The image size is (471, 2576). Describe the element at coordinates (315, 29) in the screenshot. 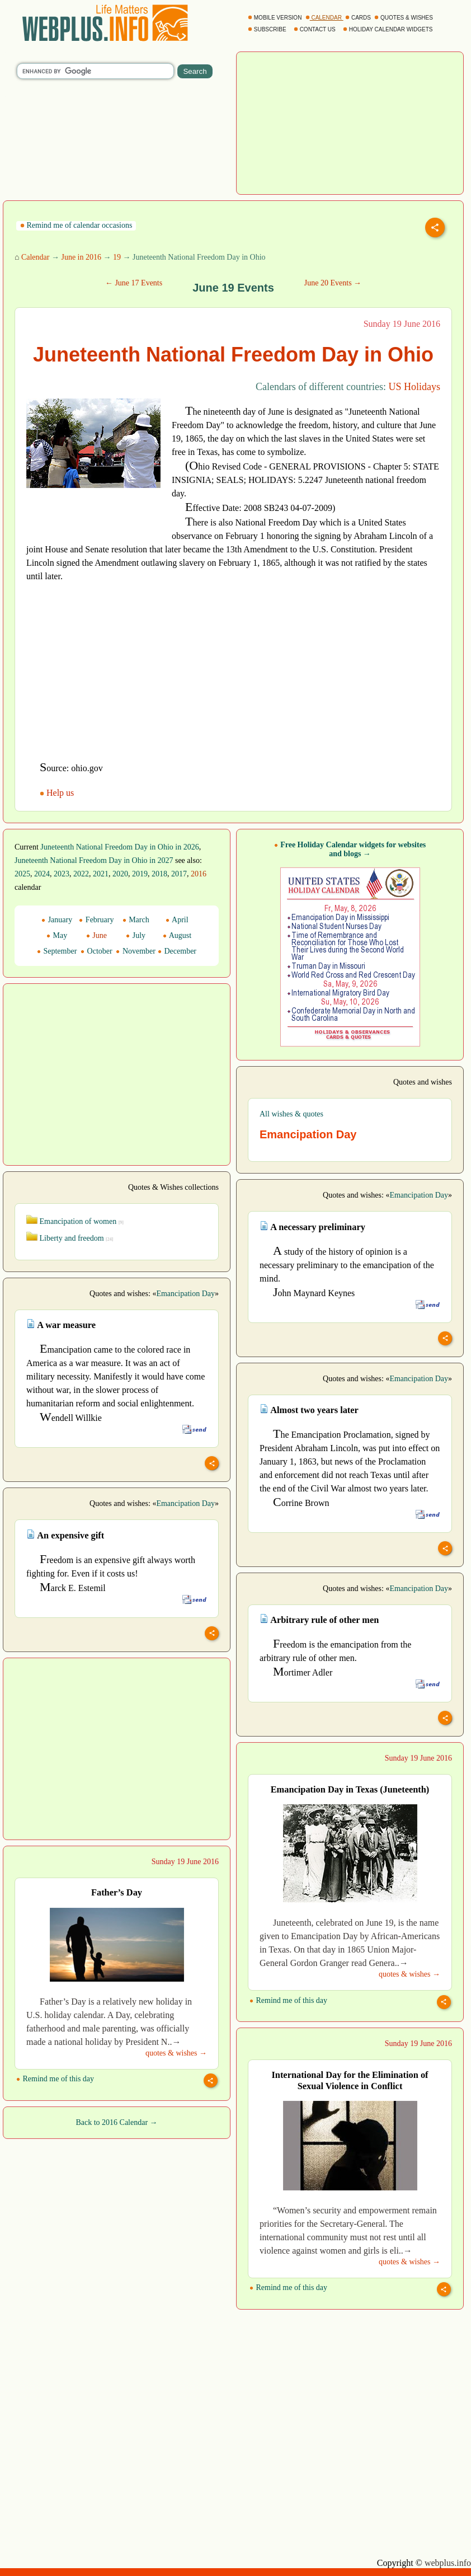

I see `CONTACT US` at that location.